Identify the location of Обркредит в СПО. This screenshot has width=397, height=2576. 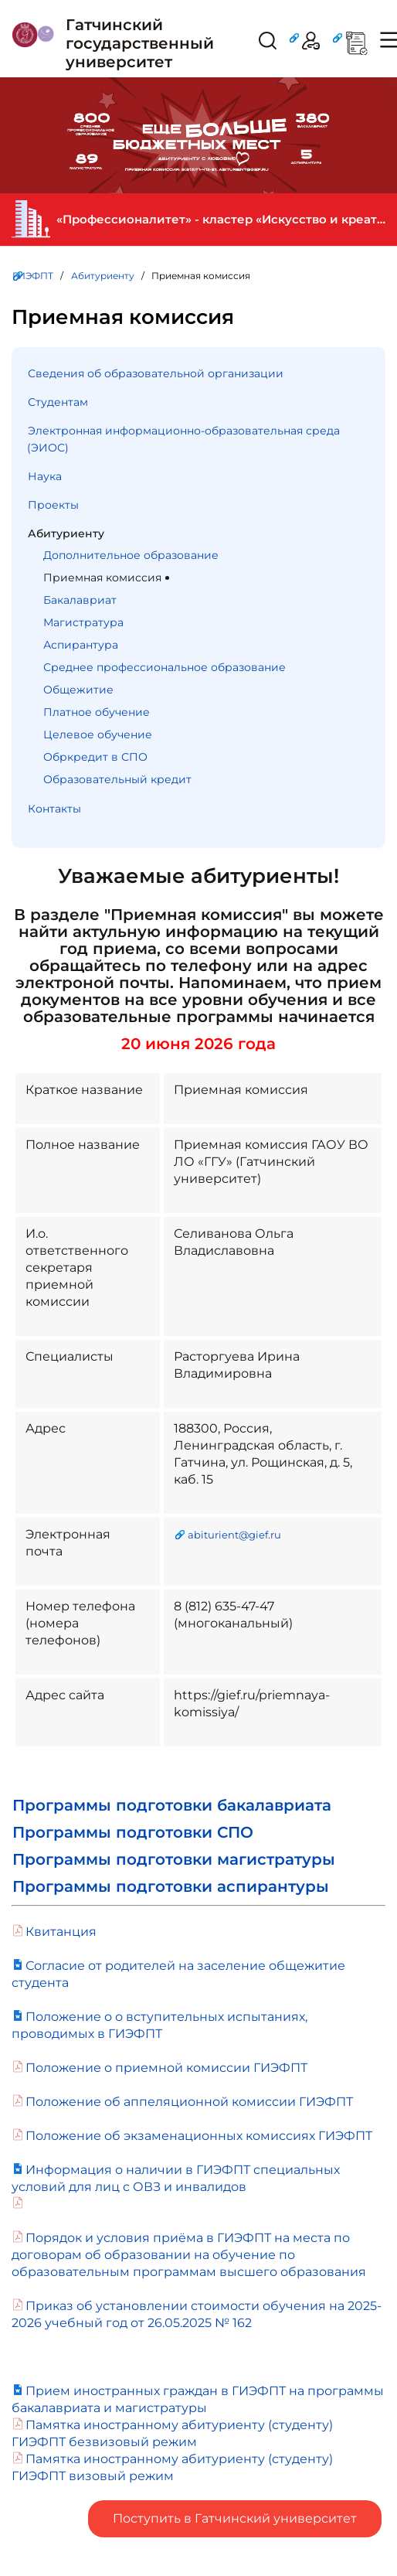
(95, 757).